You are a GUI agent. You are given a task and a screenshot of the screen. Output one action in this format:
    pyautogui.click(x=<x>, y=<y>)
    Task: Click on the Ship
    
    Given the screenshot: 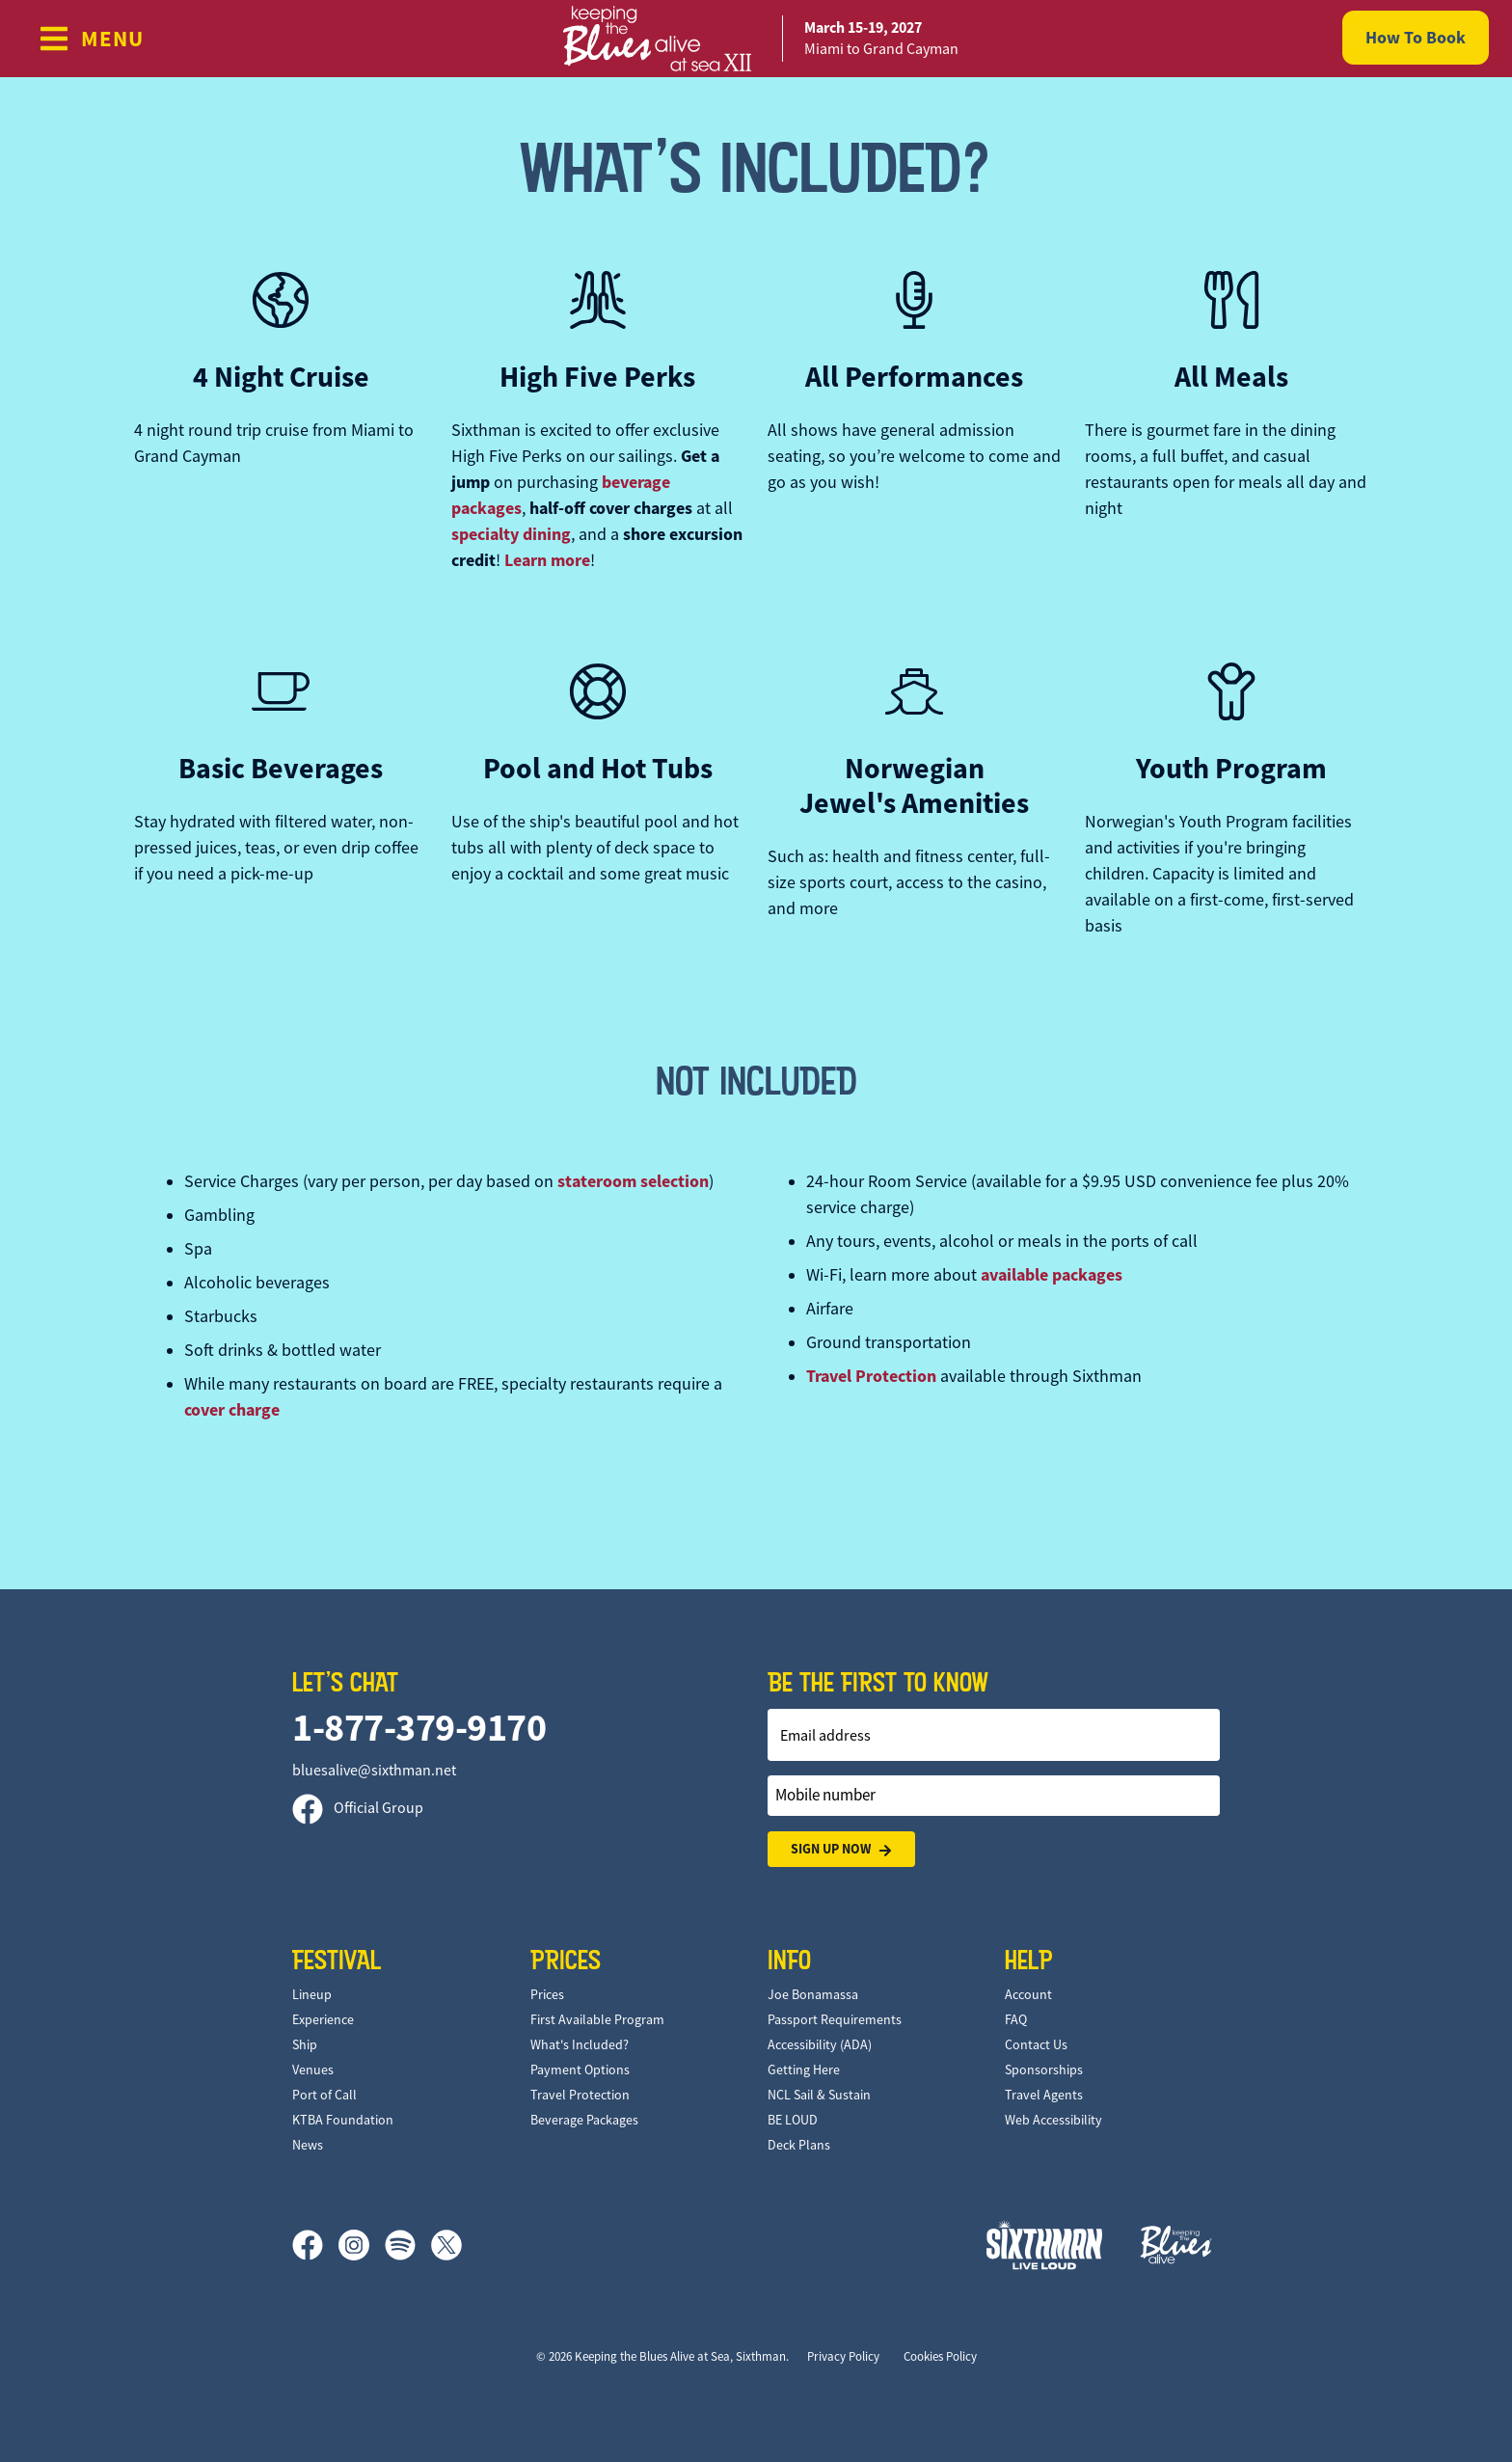 What is the action you would take?
    pyautogui.click(x=304, y=2044)
    